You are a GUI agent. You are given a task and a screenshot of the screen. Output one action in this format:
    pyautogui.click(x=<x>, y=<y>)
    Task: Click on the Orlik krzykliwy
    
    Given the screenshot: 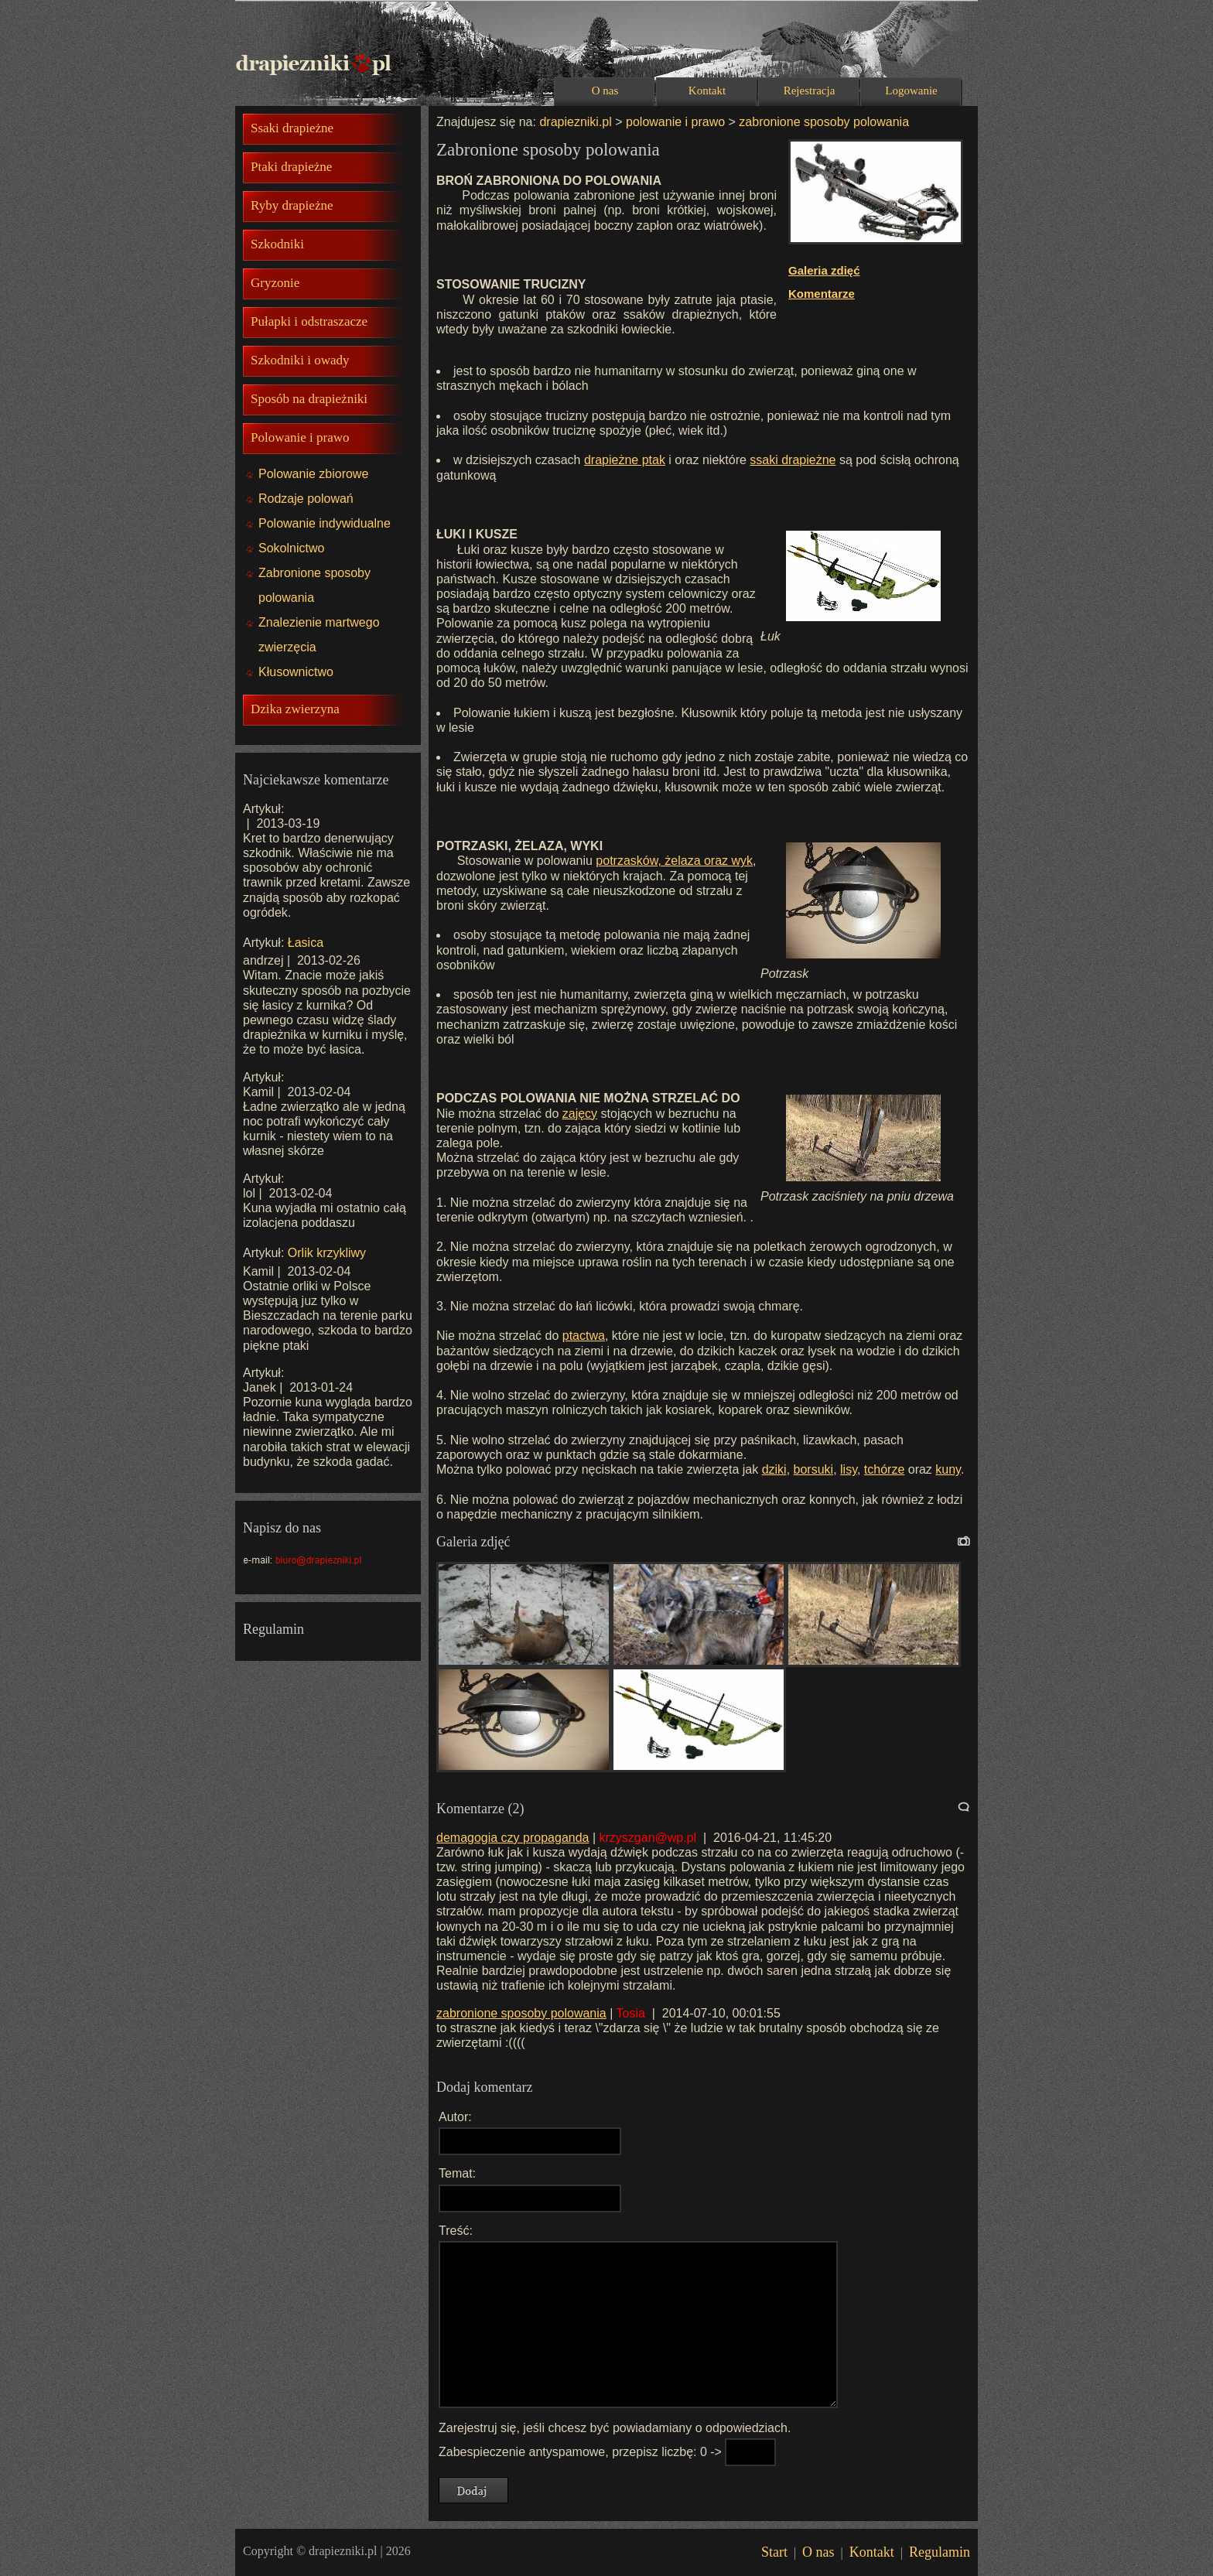 What is the action you would take?
    pyautogui.click(x=327, y=1252)
    